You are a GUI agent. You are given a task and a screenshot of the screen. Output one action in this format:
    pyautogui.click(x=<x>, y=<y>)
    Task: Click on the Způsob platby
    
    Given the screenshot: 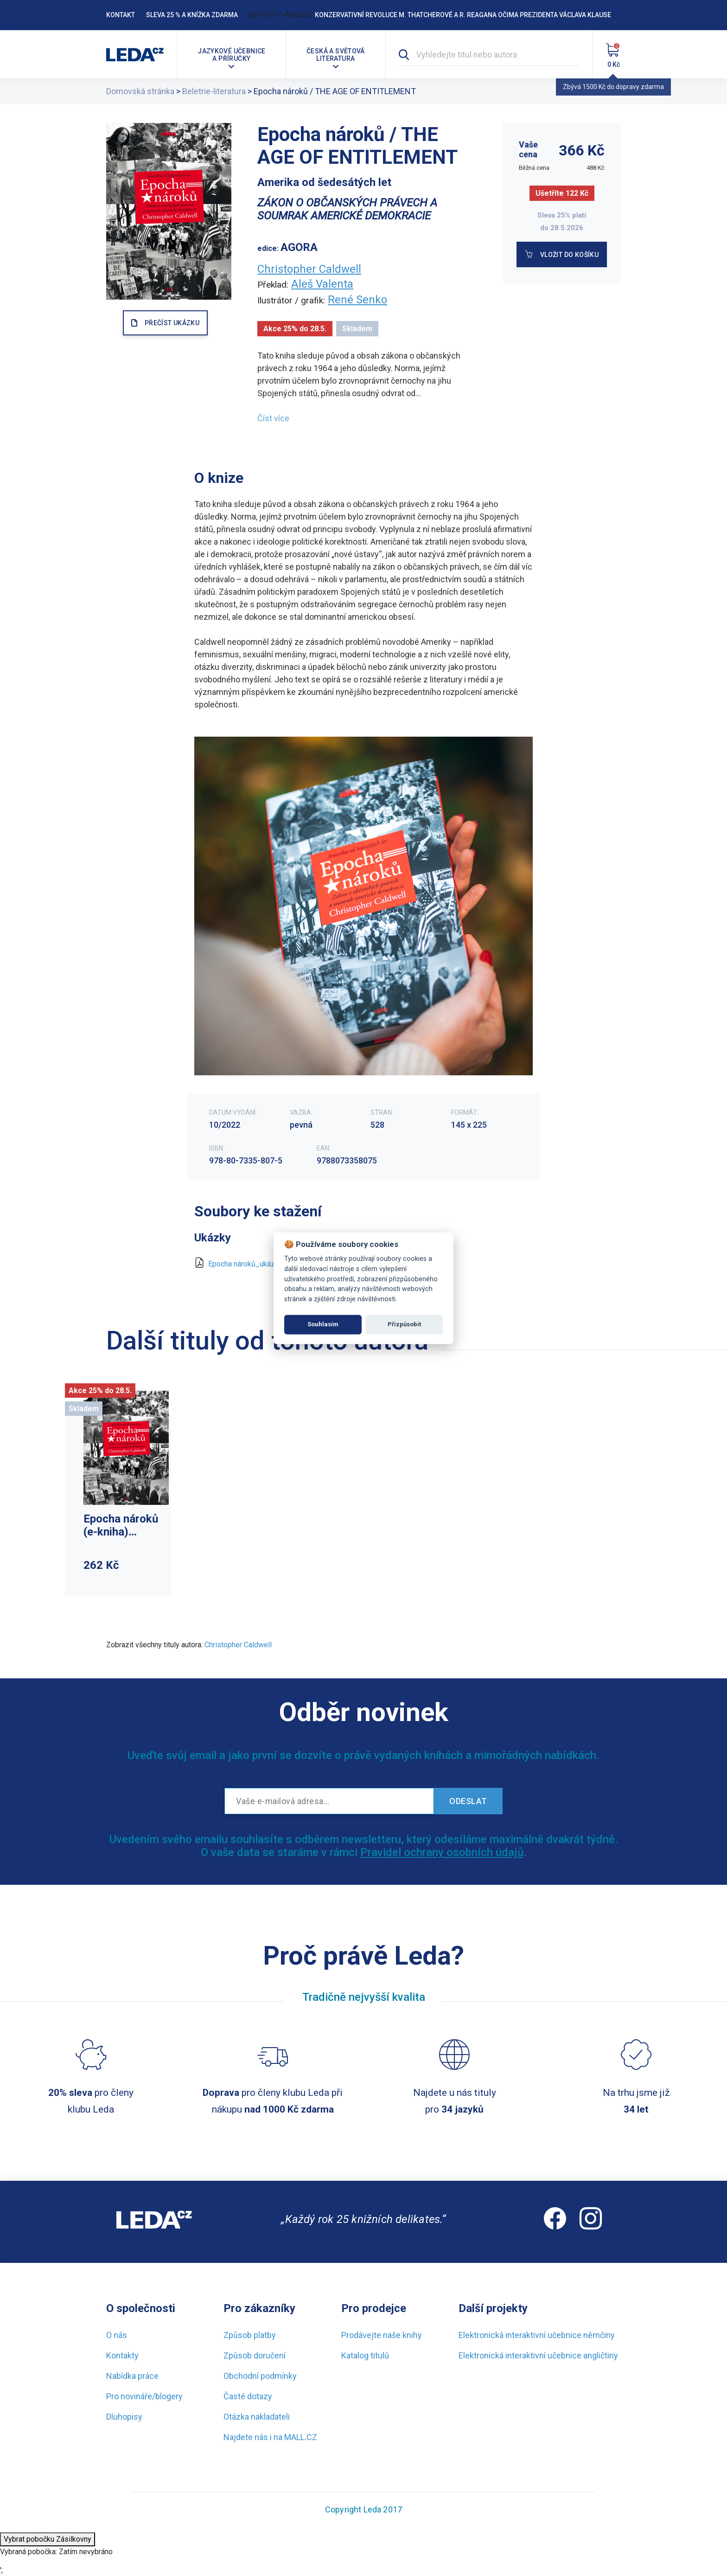 What is the action you would take?
    pyautogui.click(x=249, y=2335)
    